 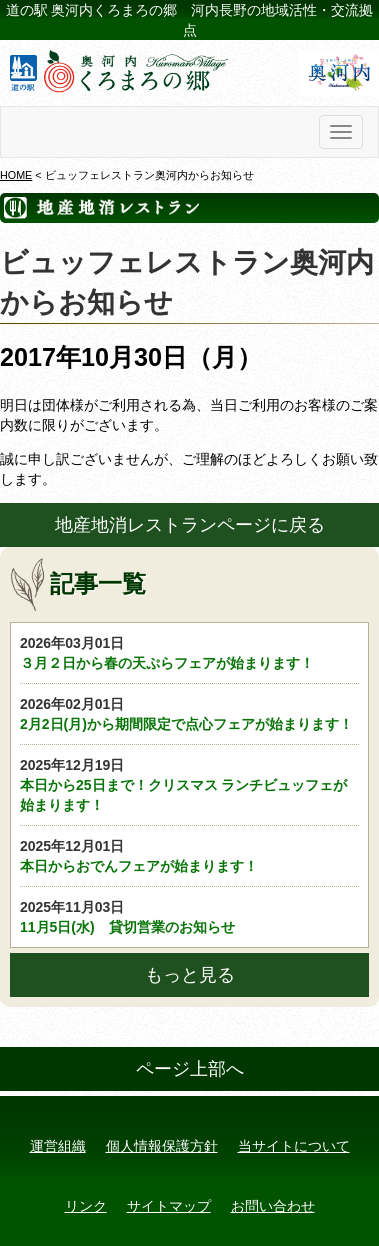 What do you see at coordinates (189, 784) in the screenshot?
I see `本日から25日まで！クリスマス ランチビュッフェが始まります！` at bounding box center [189, 784].